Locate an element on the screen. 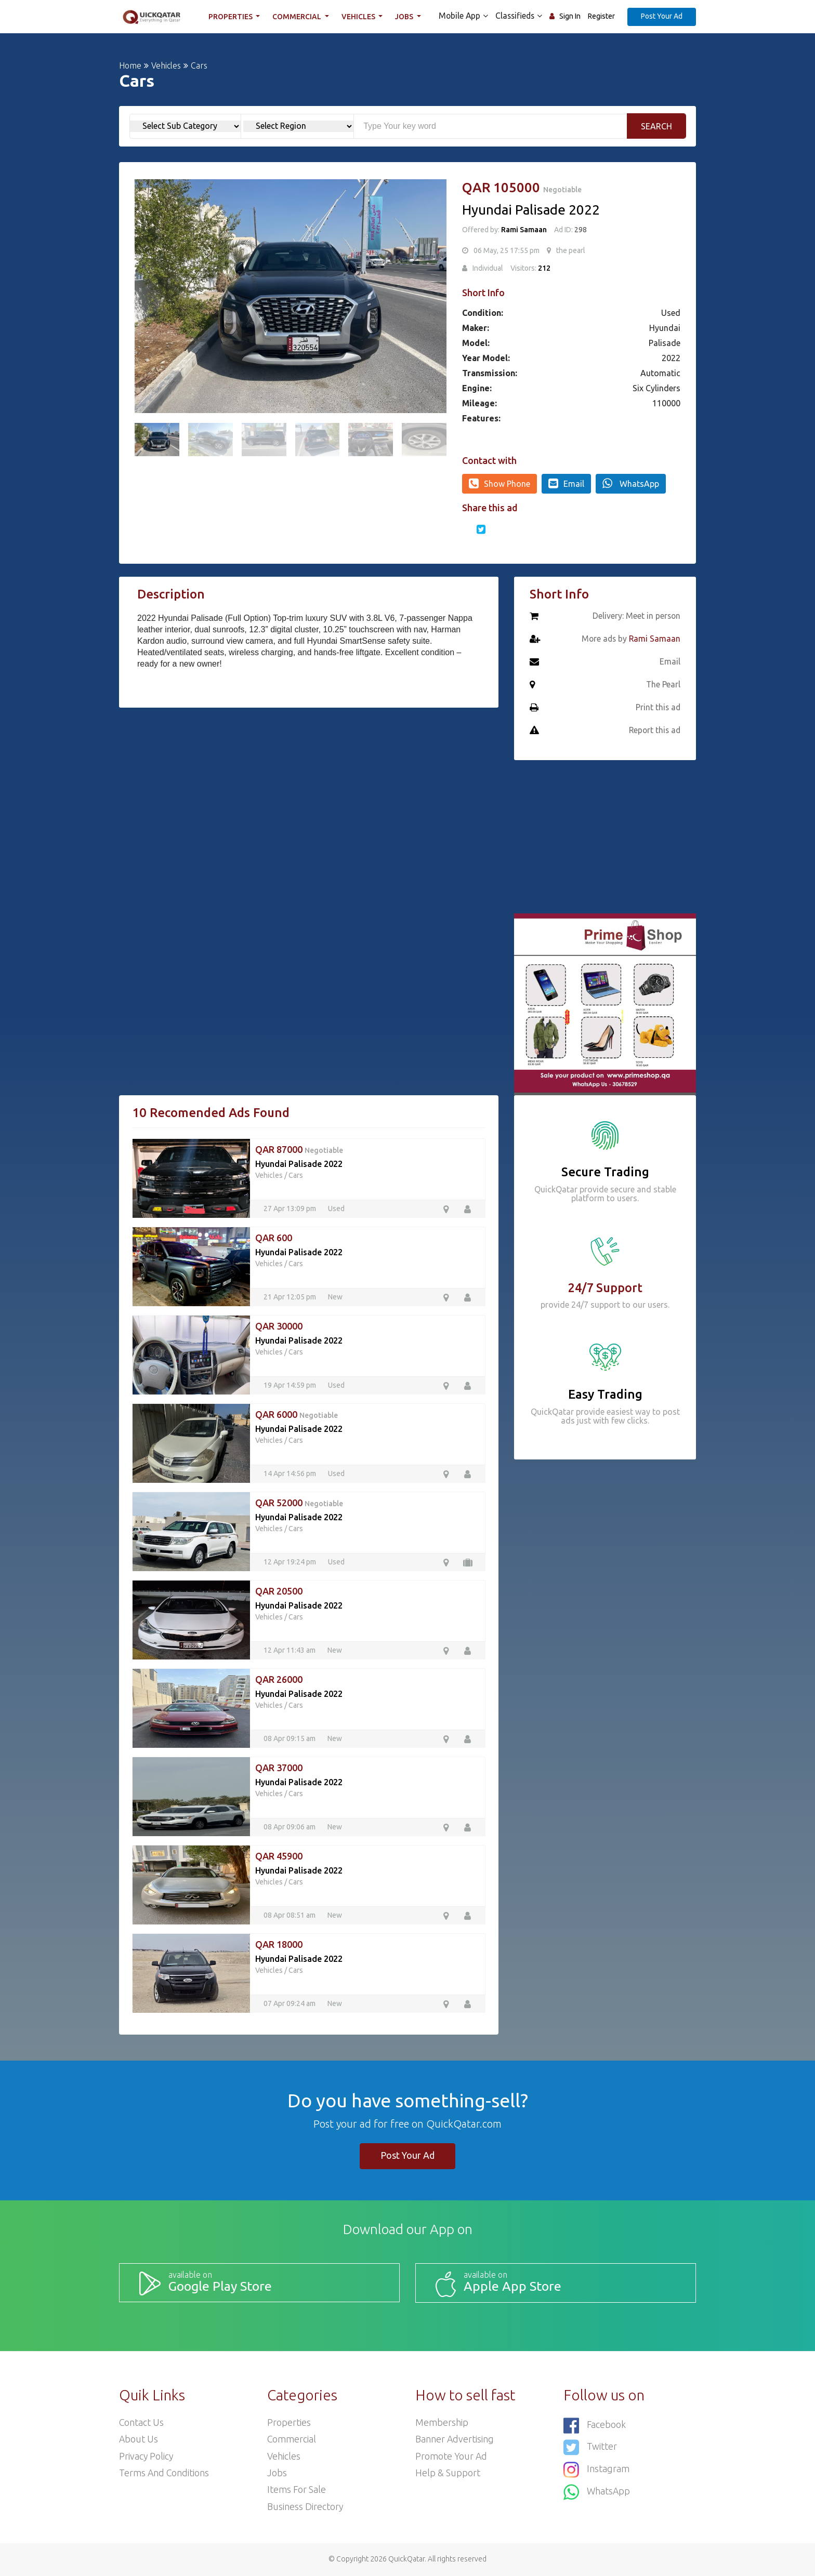 The height and width of the screenshot is (2576, 815). [Advertisement] is located at coordinates (308, 793).